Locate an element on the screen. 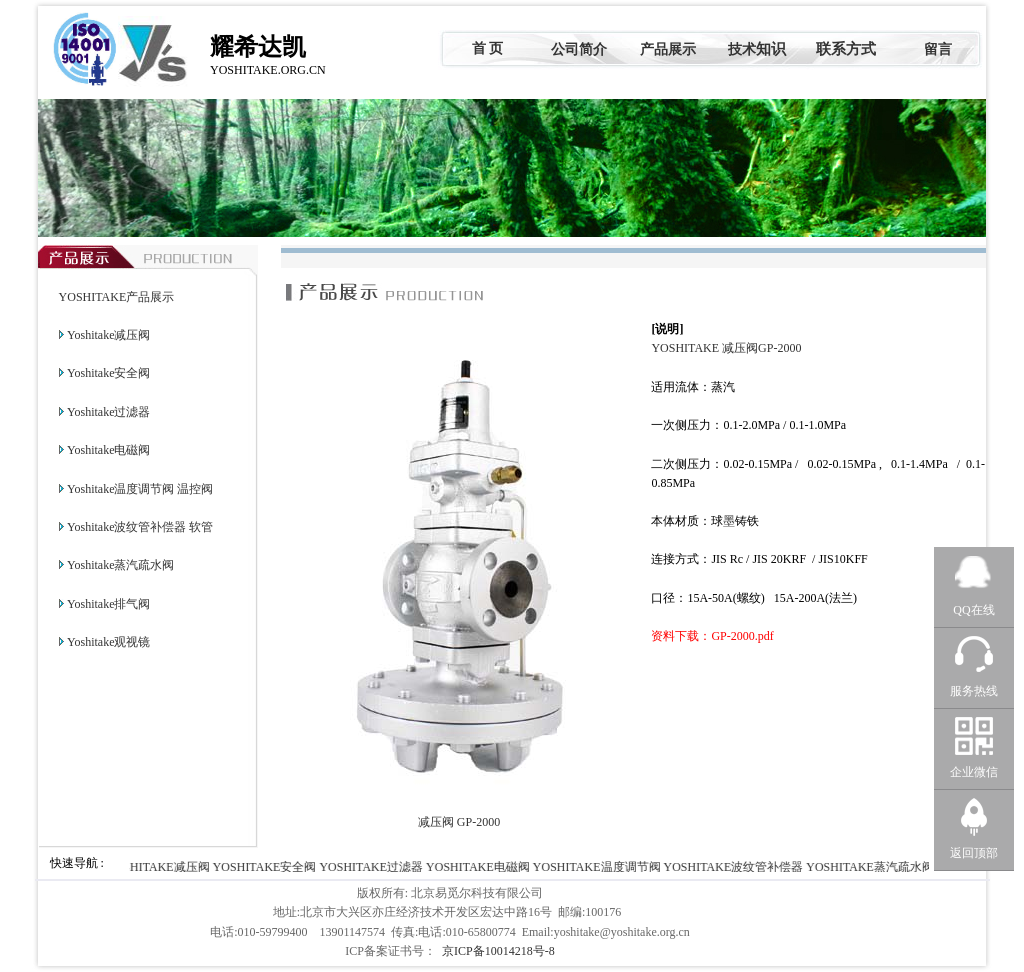 Image resolution: width=1024 pixels, height=972 pixels. Yoshitake过滤器 is located at coordinates (108, 412).